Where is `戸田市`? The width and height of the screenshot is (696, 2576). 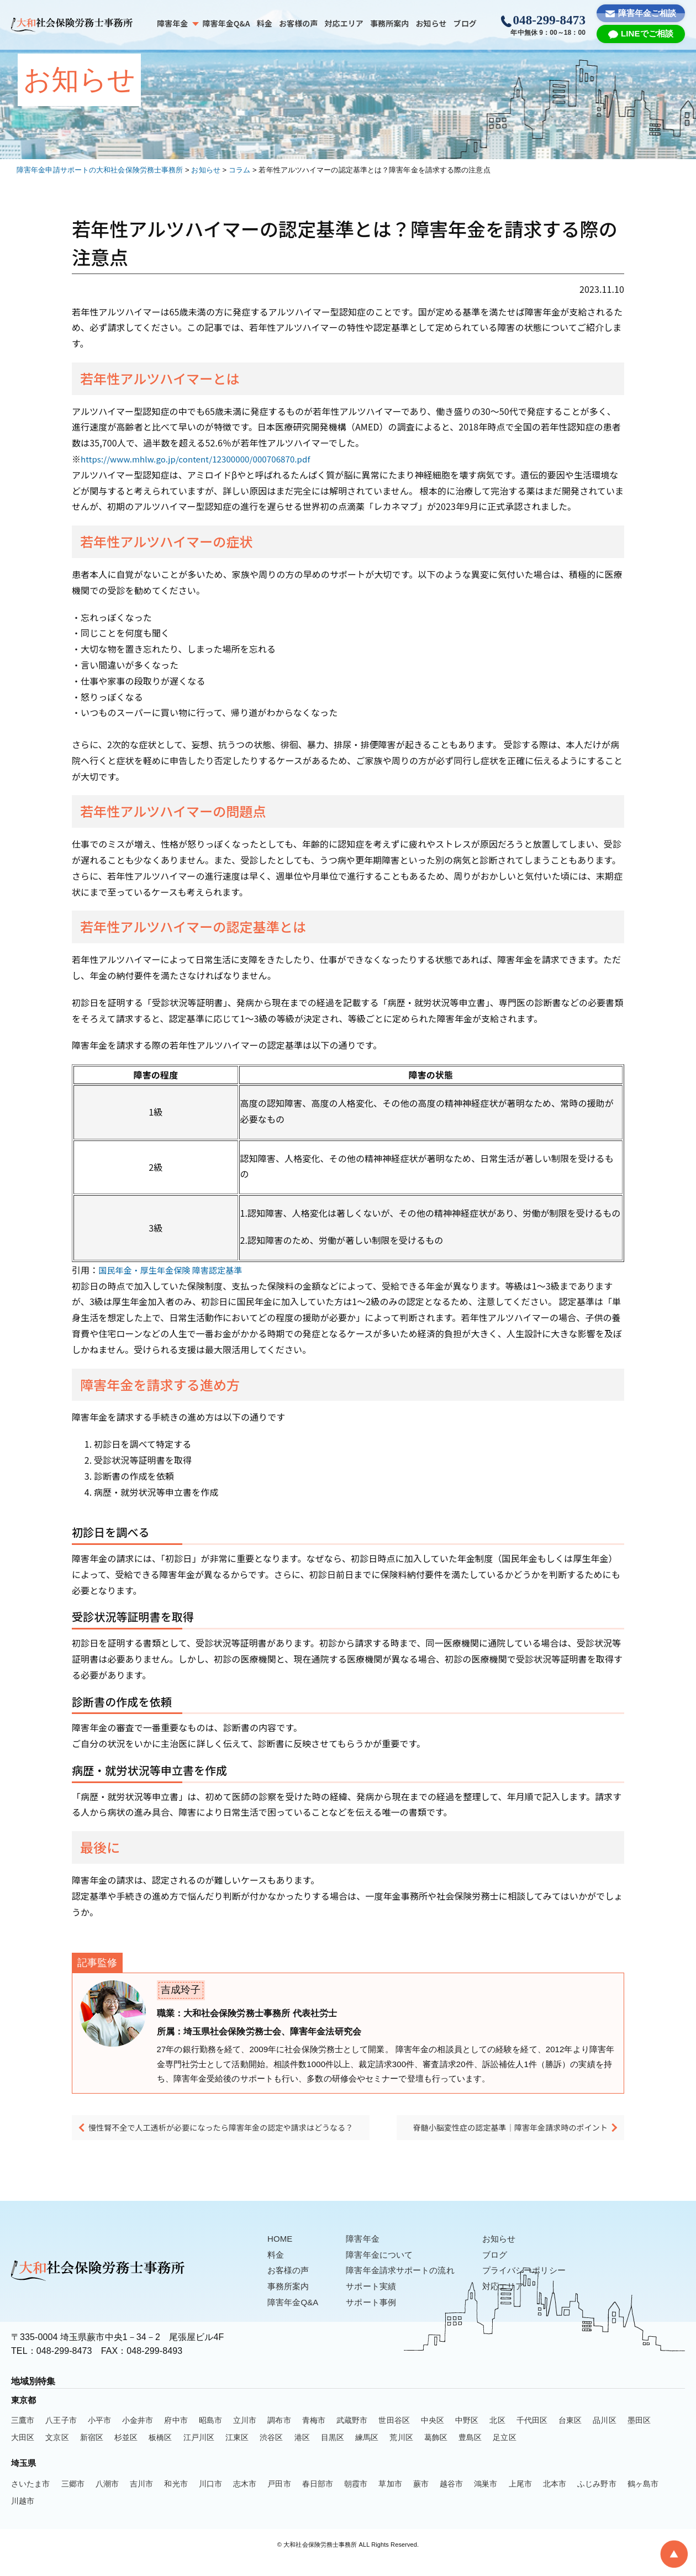
戸田市 is located at coordinates (279, 2499).